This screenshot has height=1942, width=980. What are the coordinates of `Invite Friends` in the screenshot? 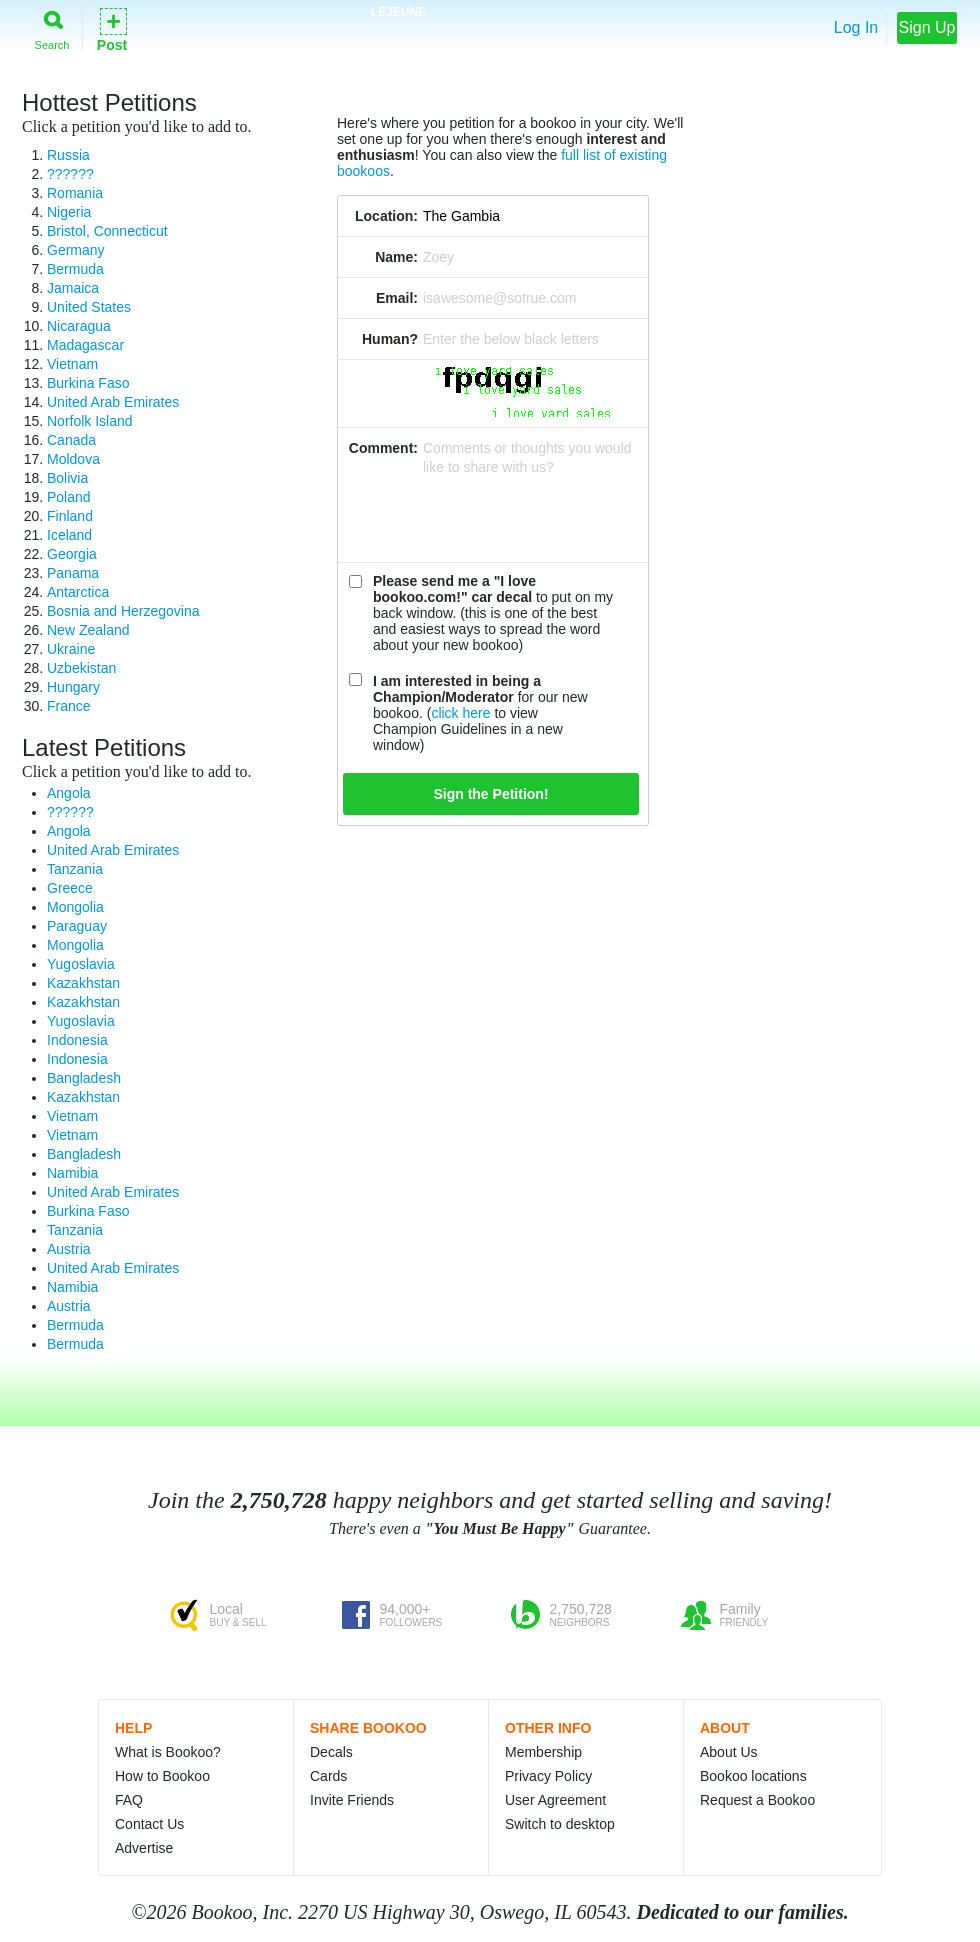 It's located at (352, 1800).